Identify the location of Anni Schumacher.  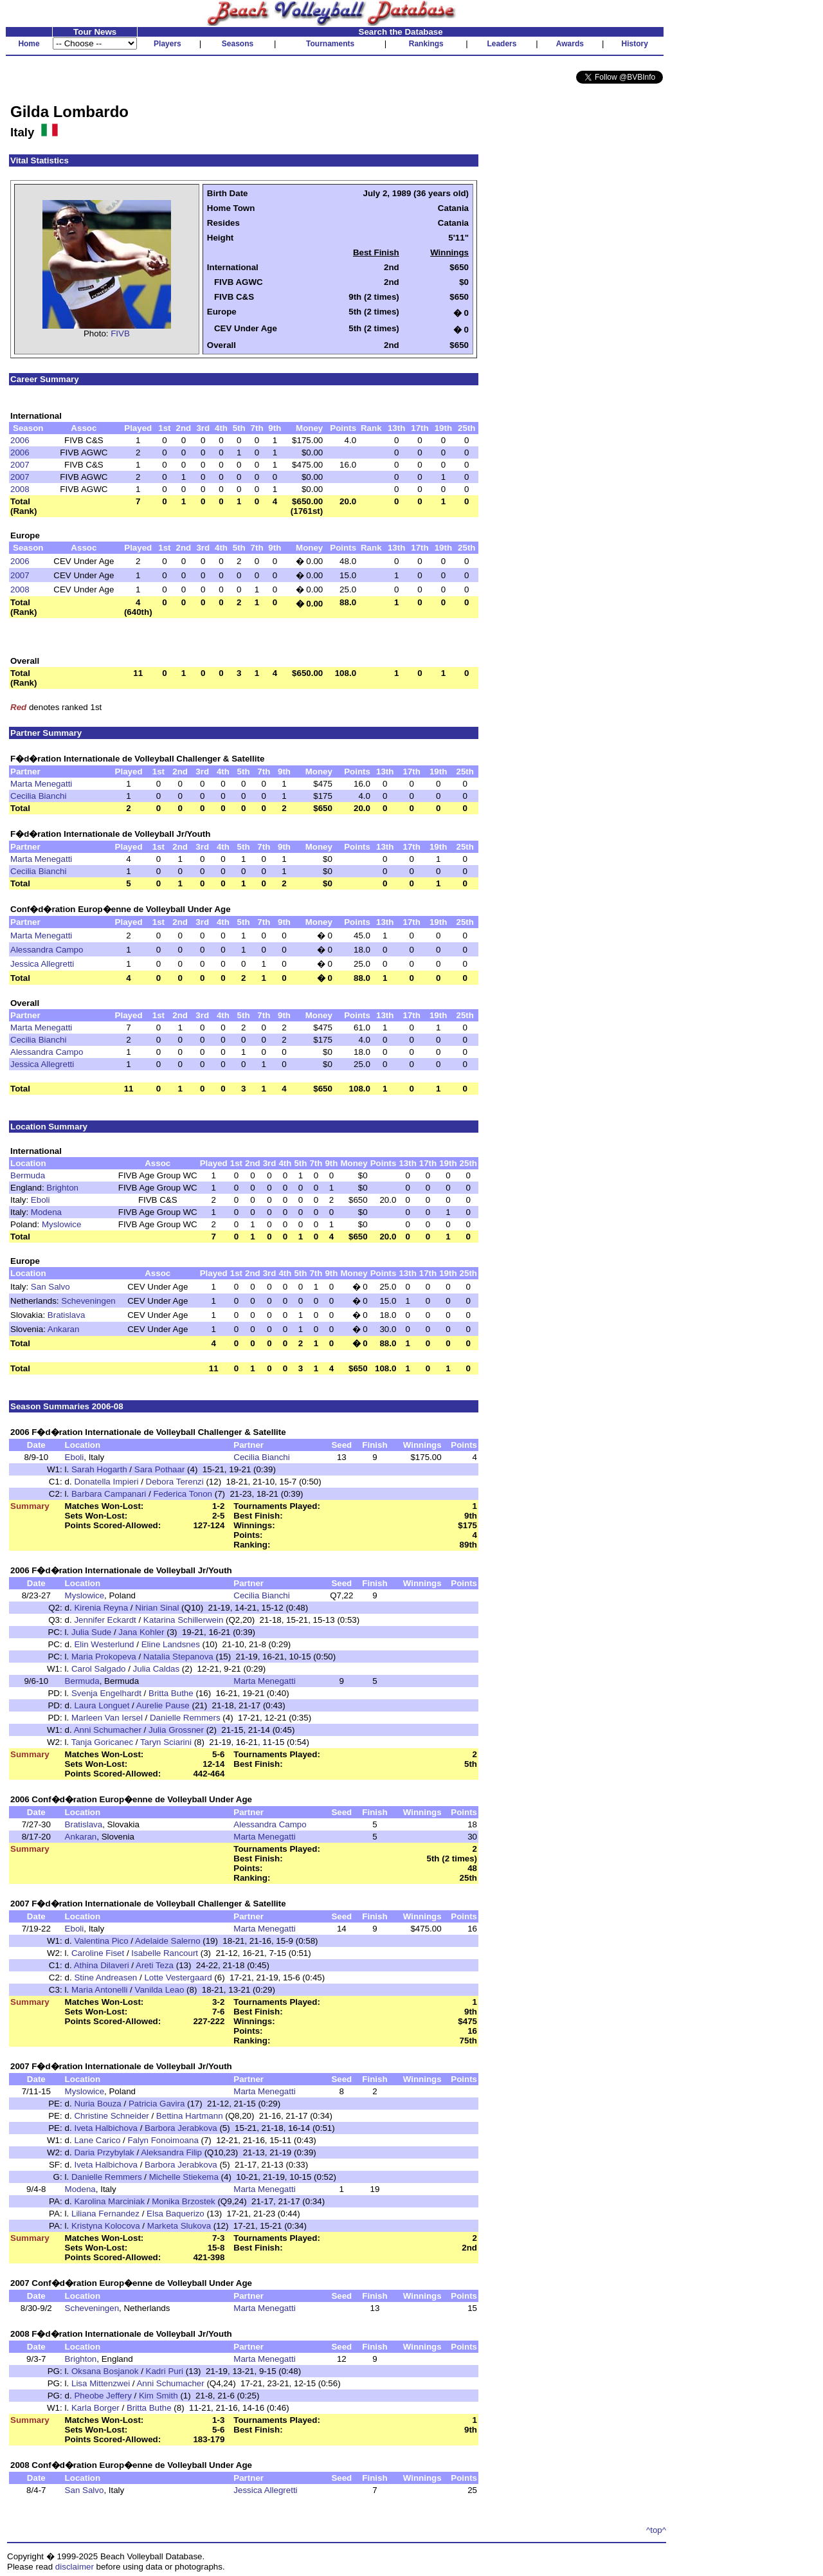
(107, 1730).